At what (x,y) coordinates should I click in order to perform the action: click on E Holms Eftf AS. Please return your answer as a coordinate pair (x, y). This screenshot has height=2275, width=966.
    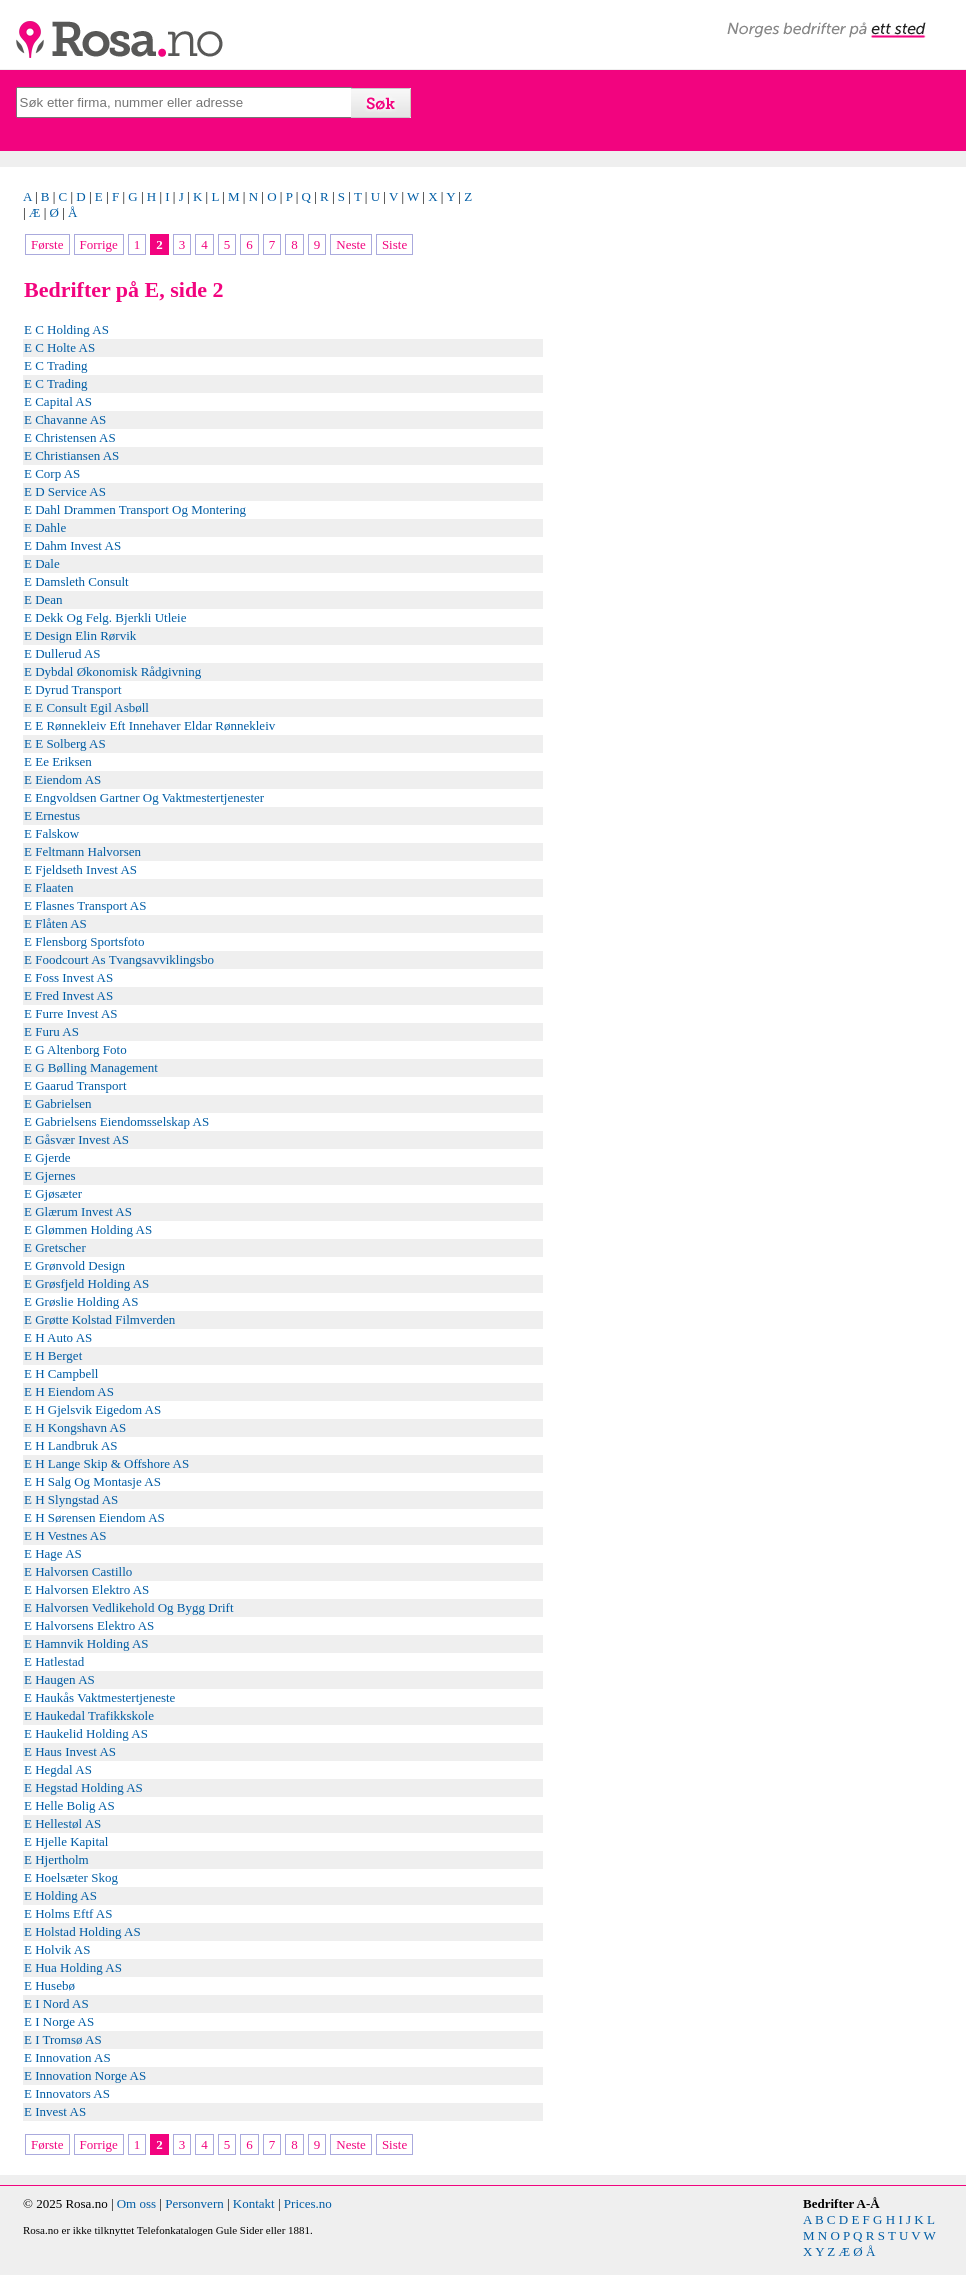
    Looking at the image, I should click on (68, 1913).